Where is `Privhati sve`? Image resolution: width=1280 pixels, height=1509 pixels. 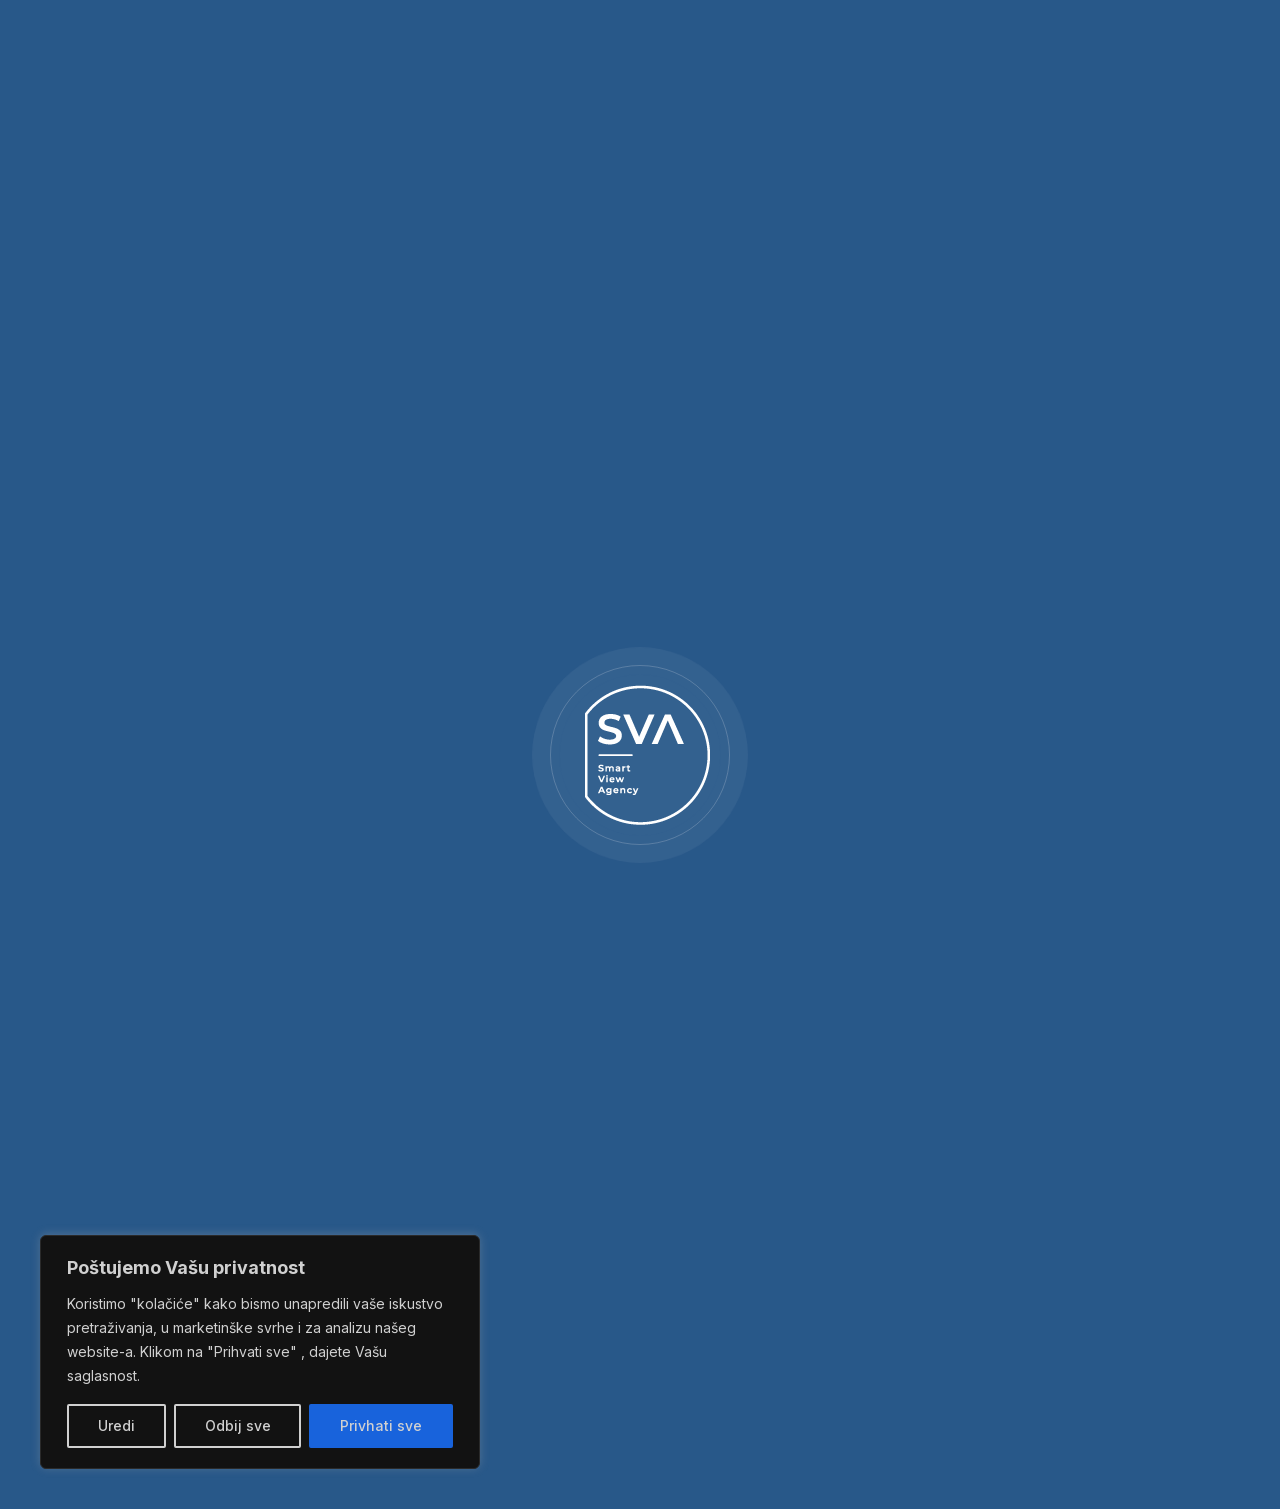 Privhati sve is located at coordinates (381, 1425).